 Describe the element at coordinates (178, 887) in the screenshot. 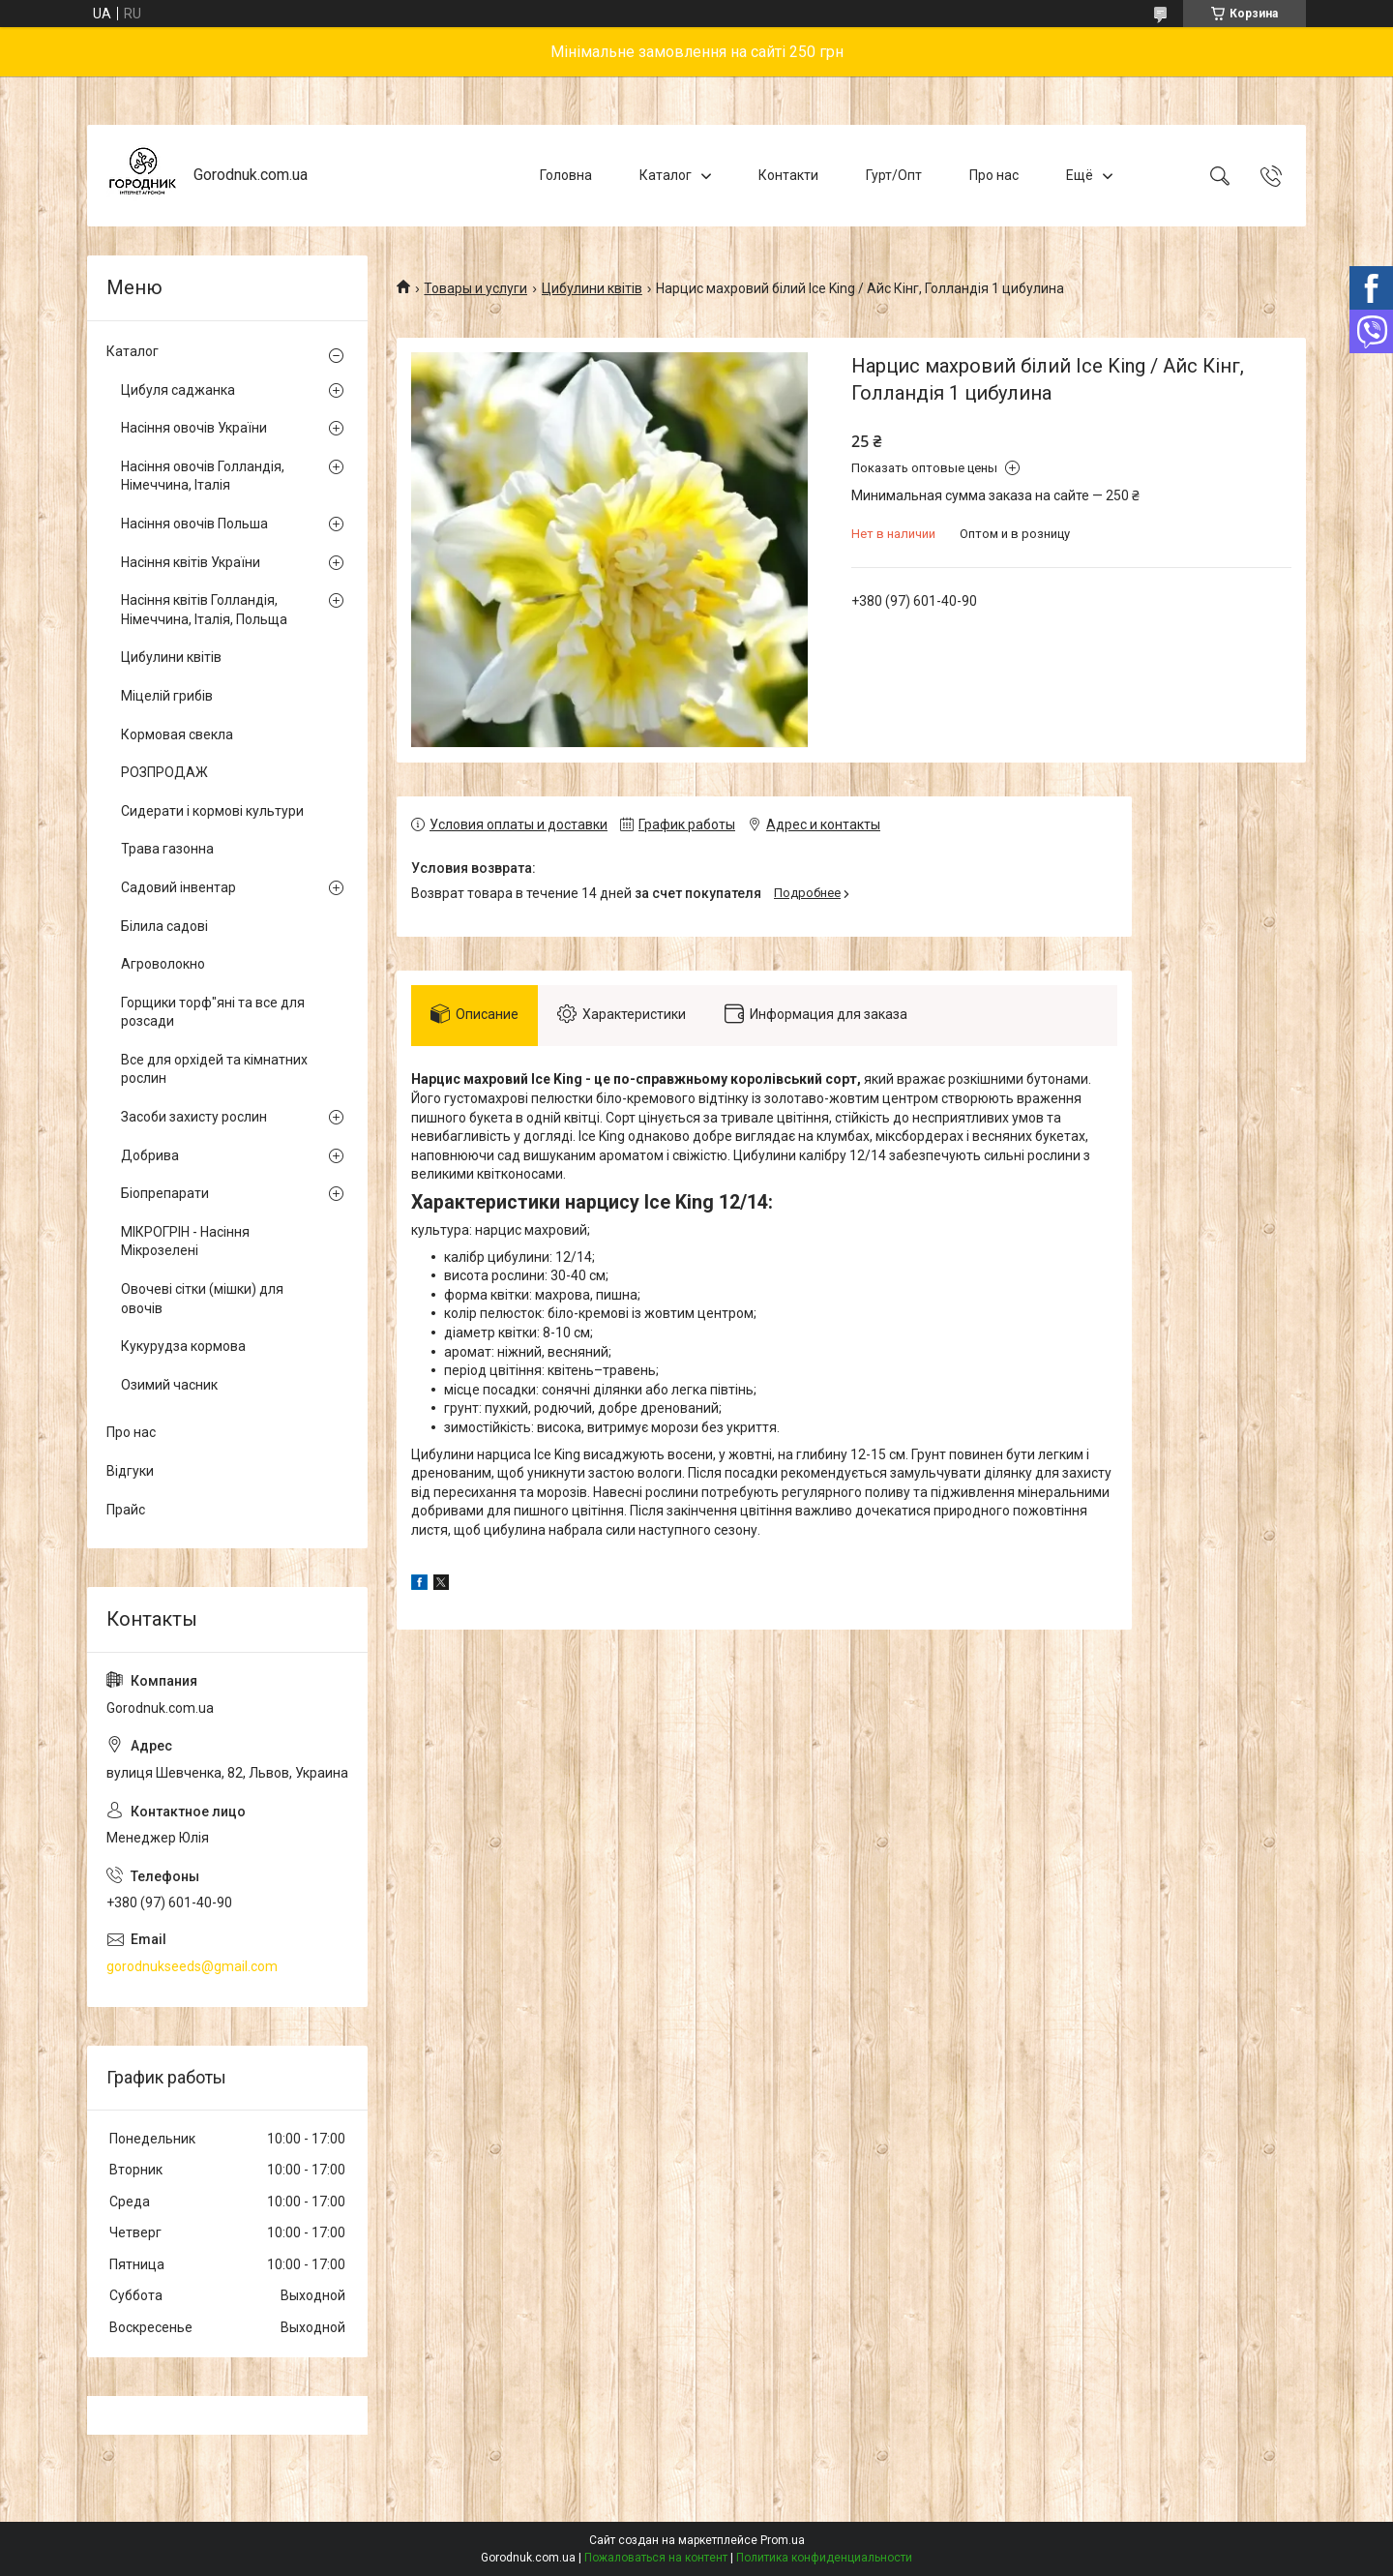

I see `Садовий інвентар` at that location.